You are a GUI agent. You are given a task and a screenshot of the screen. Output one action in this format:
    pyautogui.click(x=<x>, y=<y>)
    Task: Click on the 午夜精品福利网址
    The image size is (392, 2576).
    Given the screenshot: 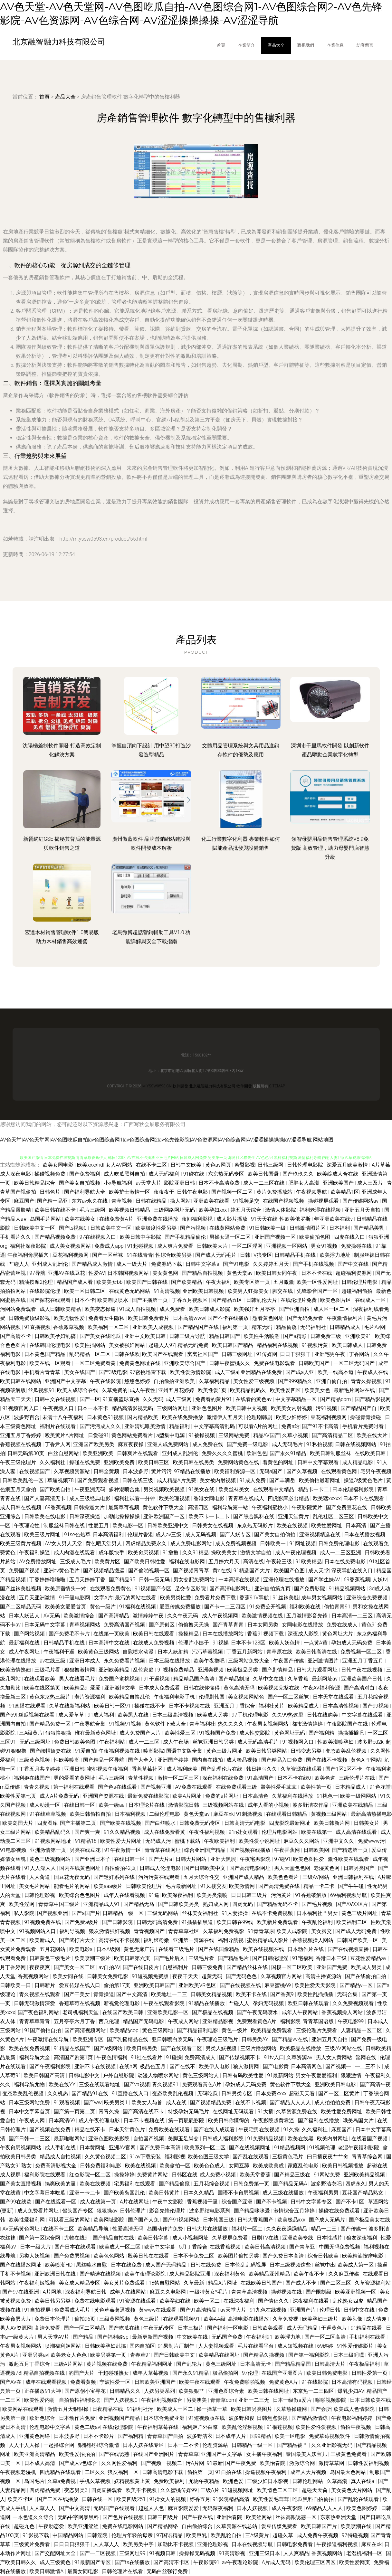 What is the action you would take?
    pyautogui.click(x=152, y=2364)
    